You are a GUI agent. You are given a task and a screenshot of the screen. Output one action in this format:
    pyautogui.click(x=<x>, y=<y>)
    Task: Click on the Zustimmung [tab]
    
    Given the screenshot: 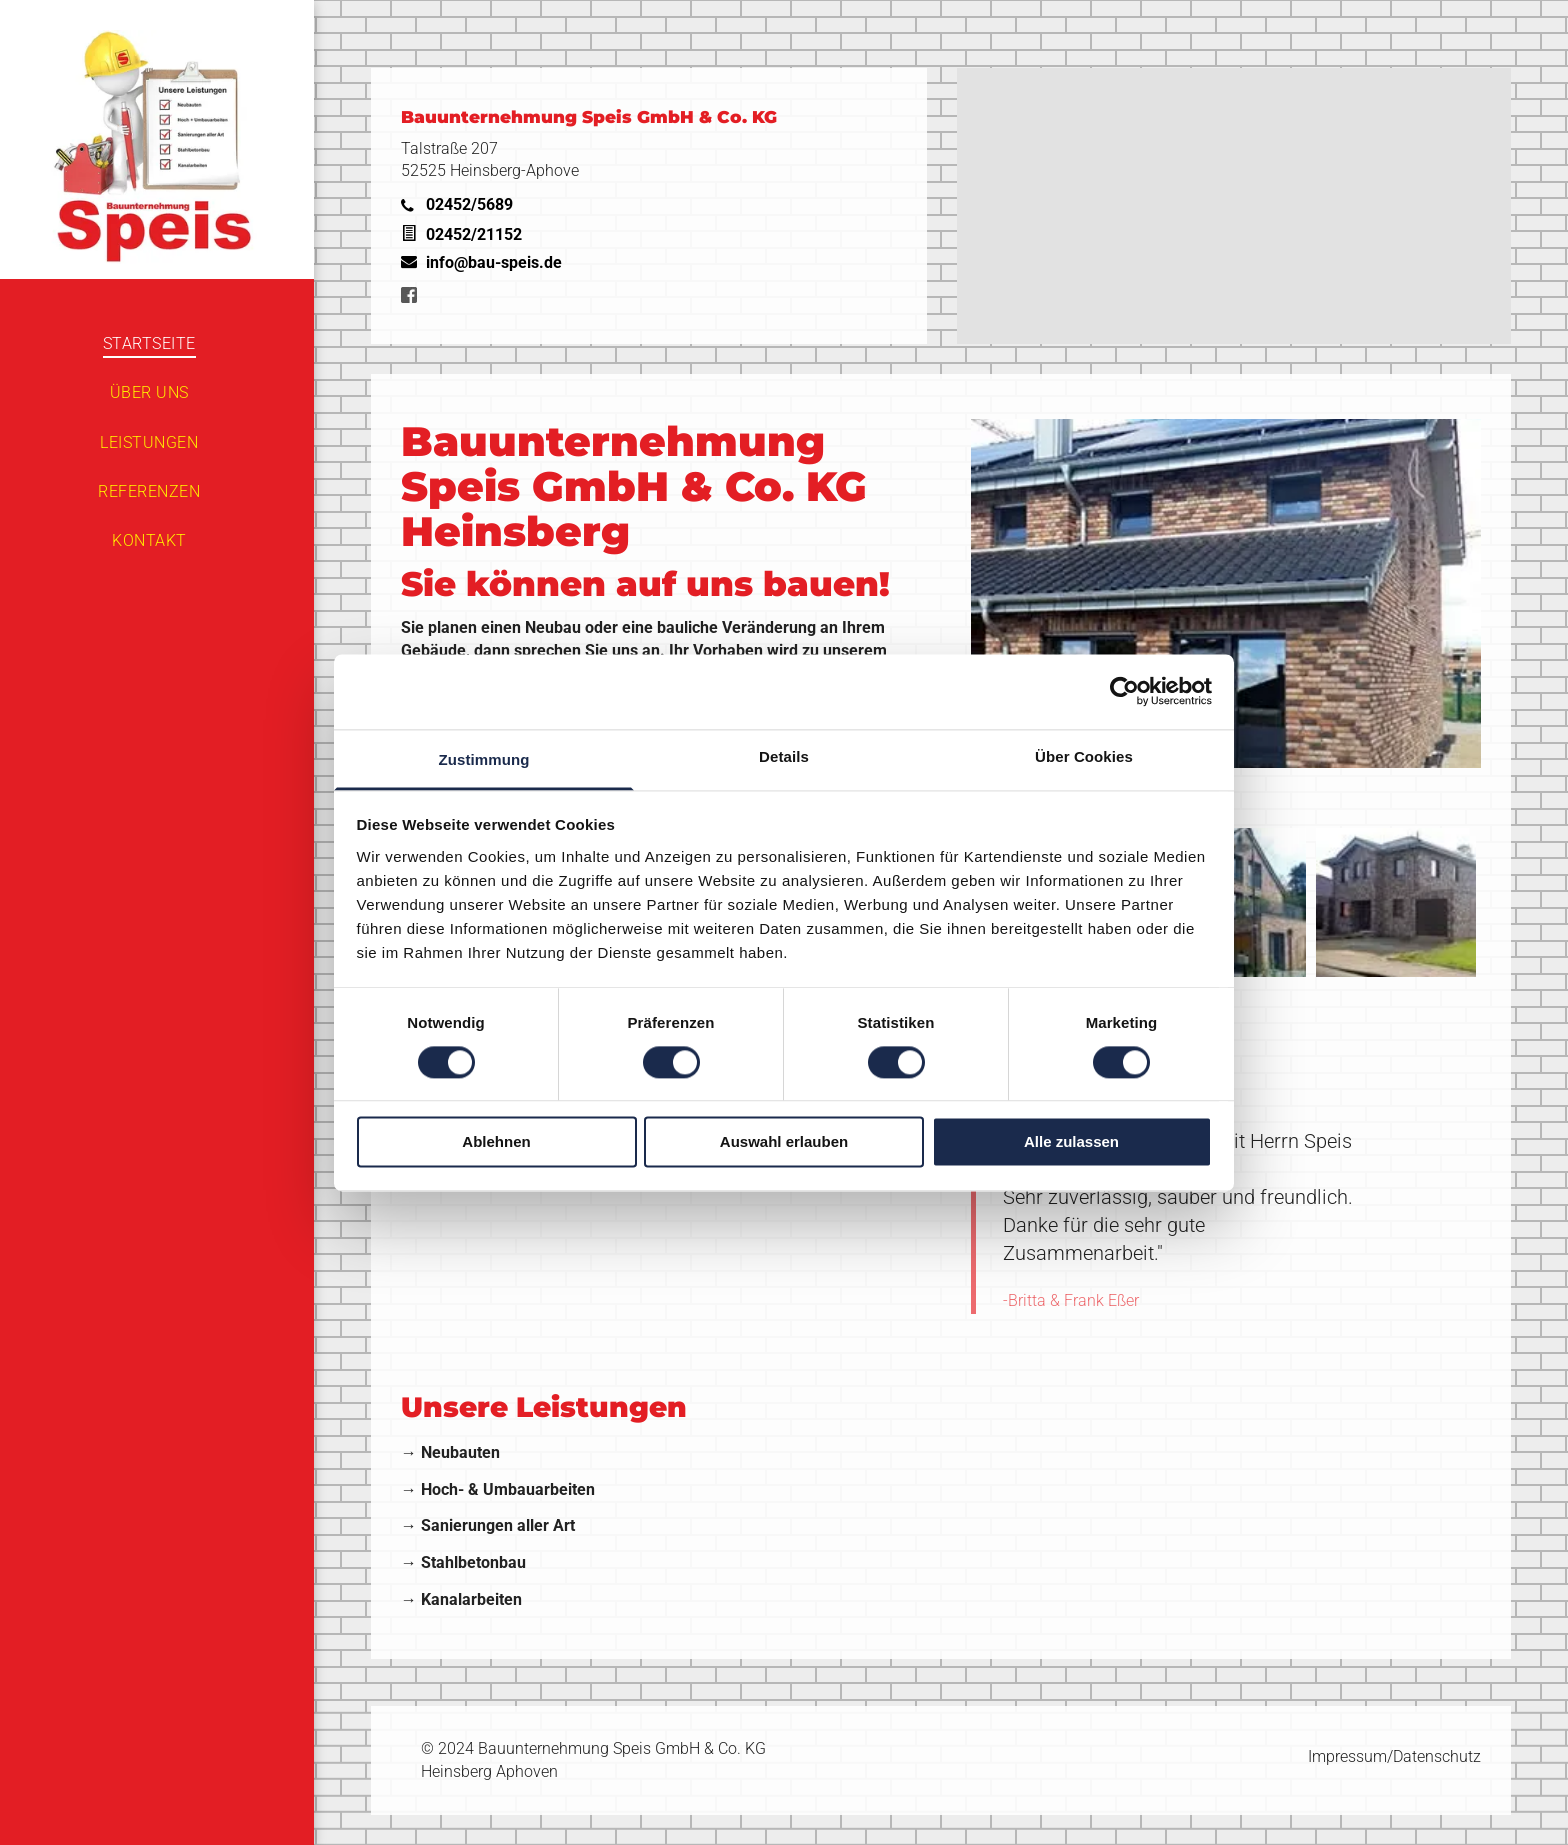 What is the action you would take?
    pyautogui.click(x=484, y=759)
    